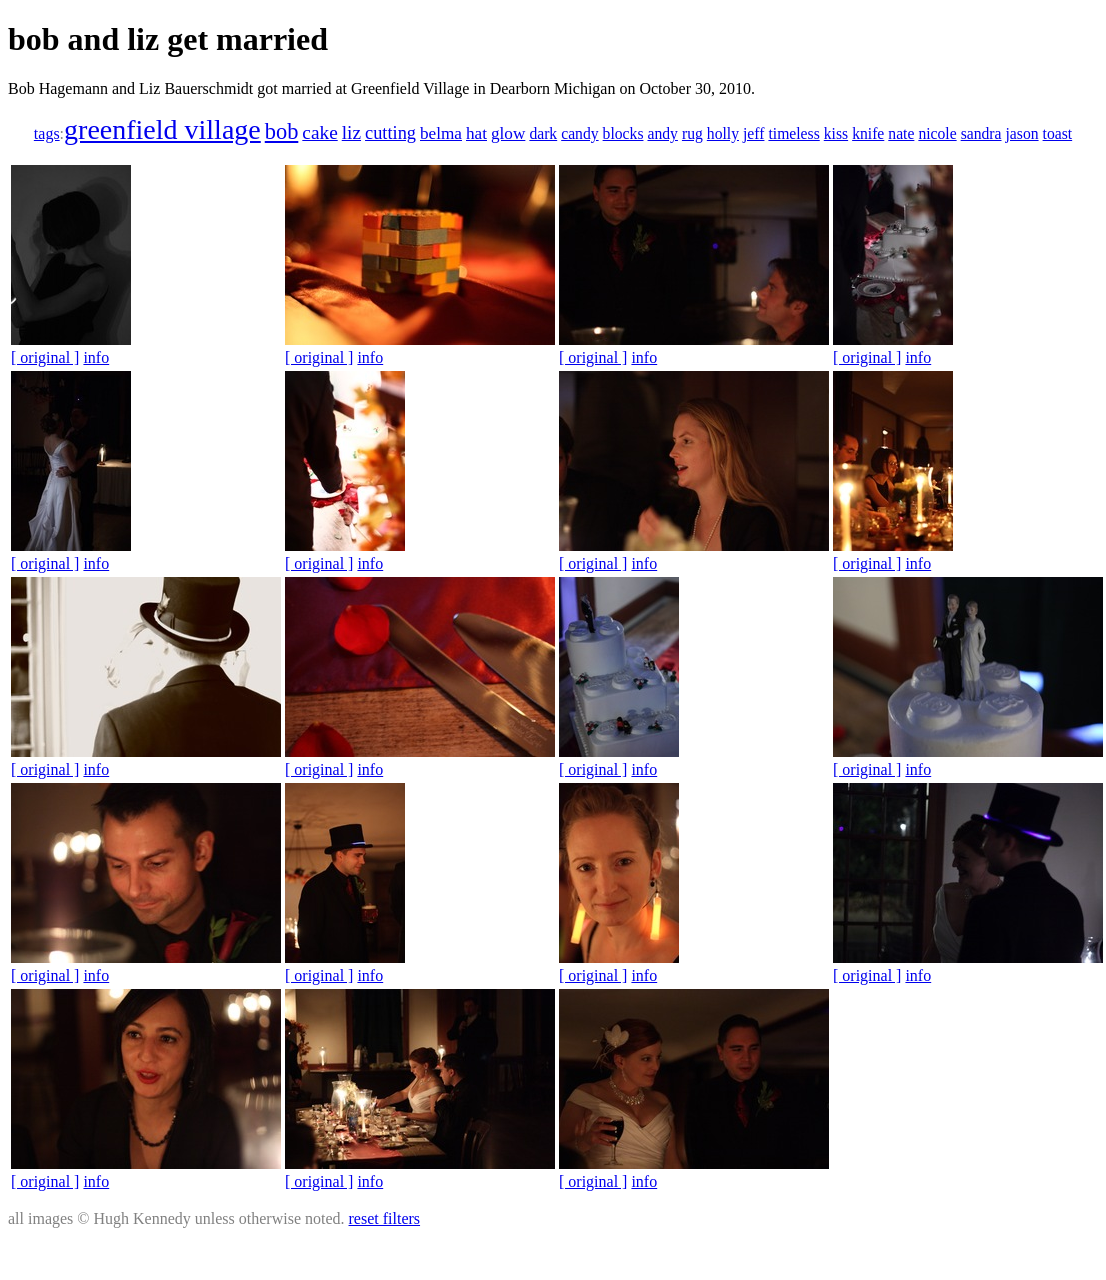  What do you see at coordinates (508, 133) in the screenshot?
I see `glow` at bounding box center [508, 133].